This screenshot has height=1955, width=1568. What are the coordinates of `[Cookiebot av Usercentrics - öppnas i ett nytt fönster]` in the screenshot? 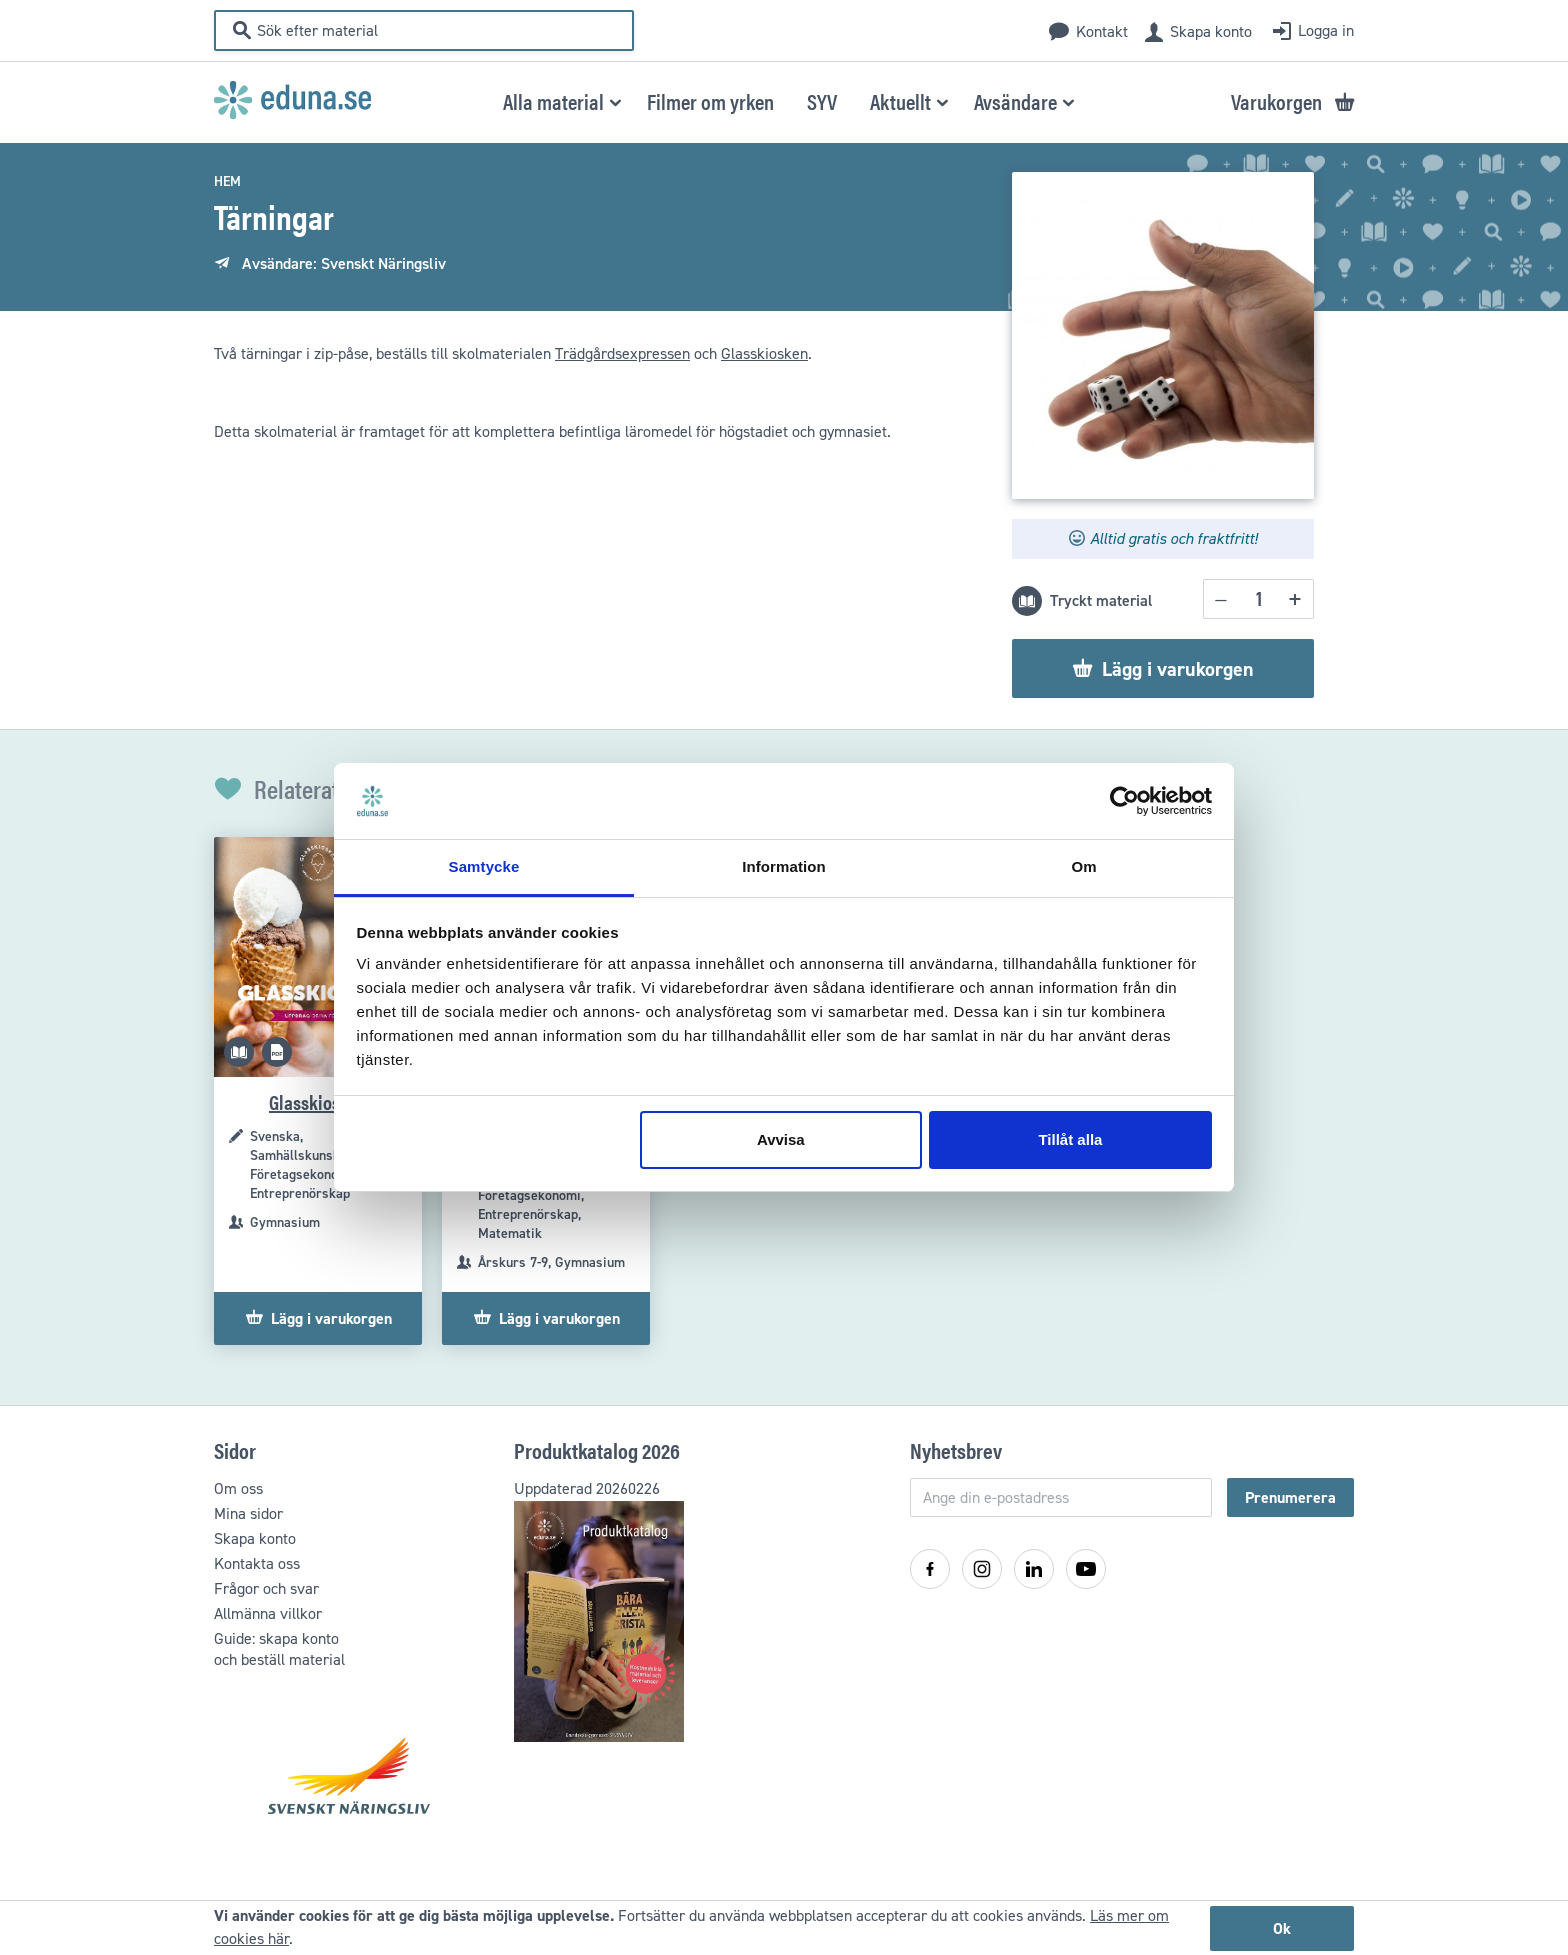 It's located at (1124, 801).